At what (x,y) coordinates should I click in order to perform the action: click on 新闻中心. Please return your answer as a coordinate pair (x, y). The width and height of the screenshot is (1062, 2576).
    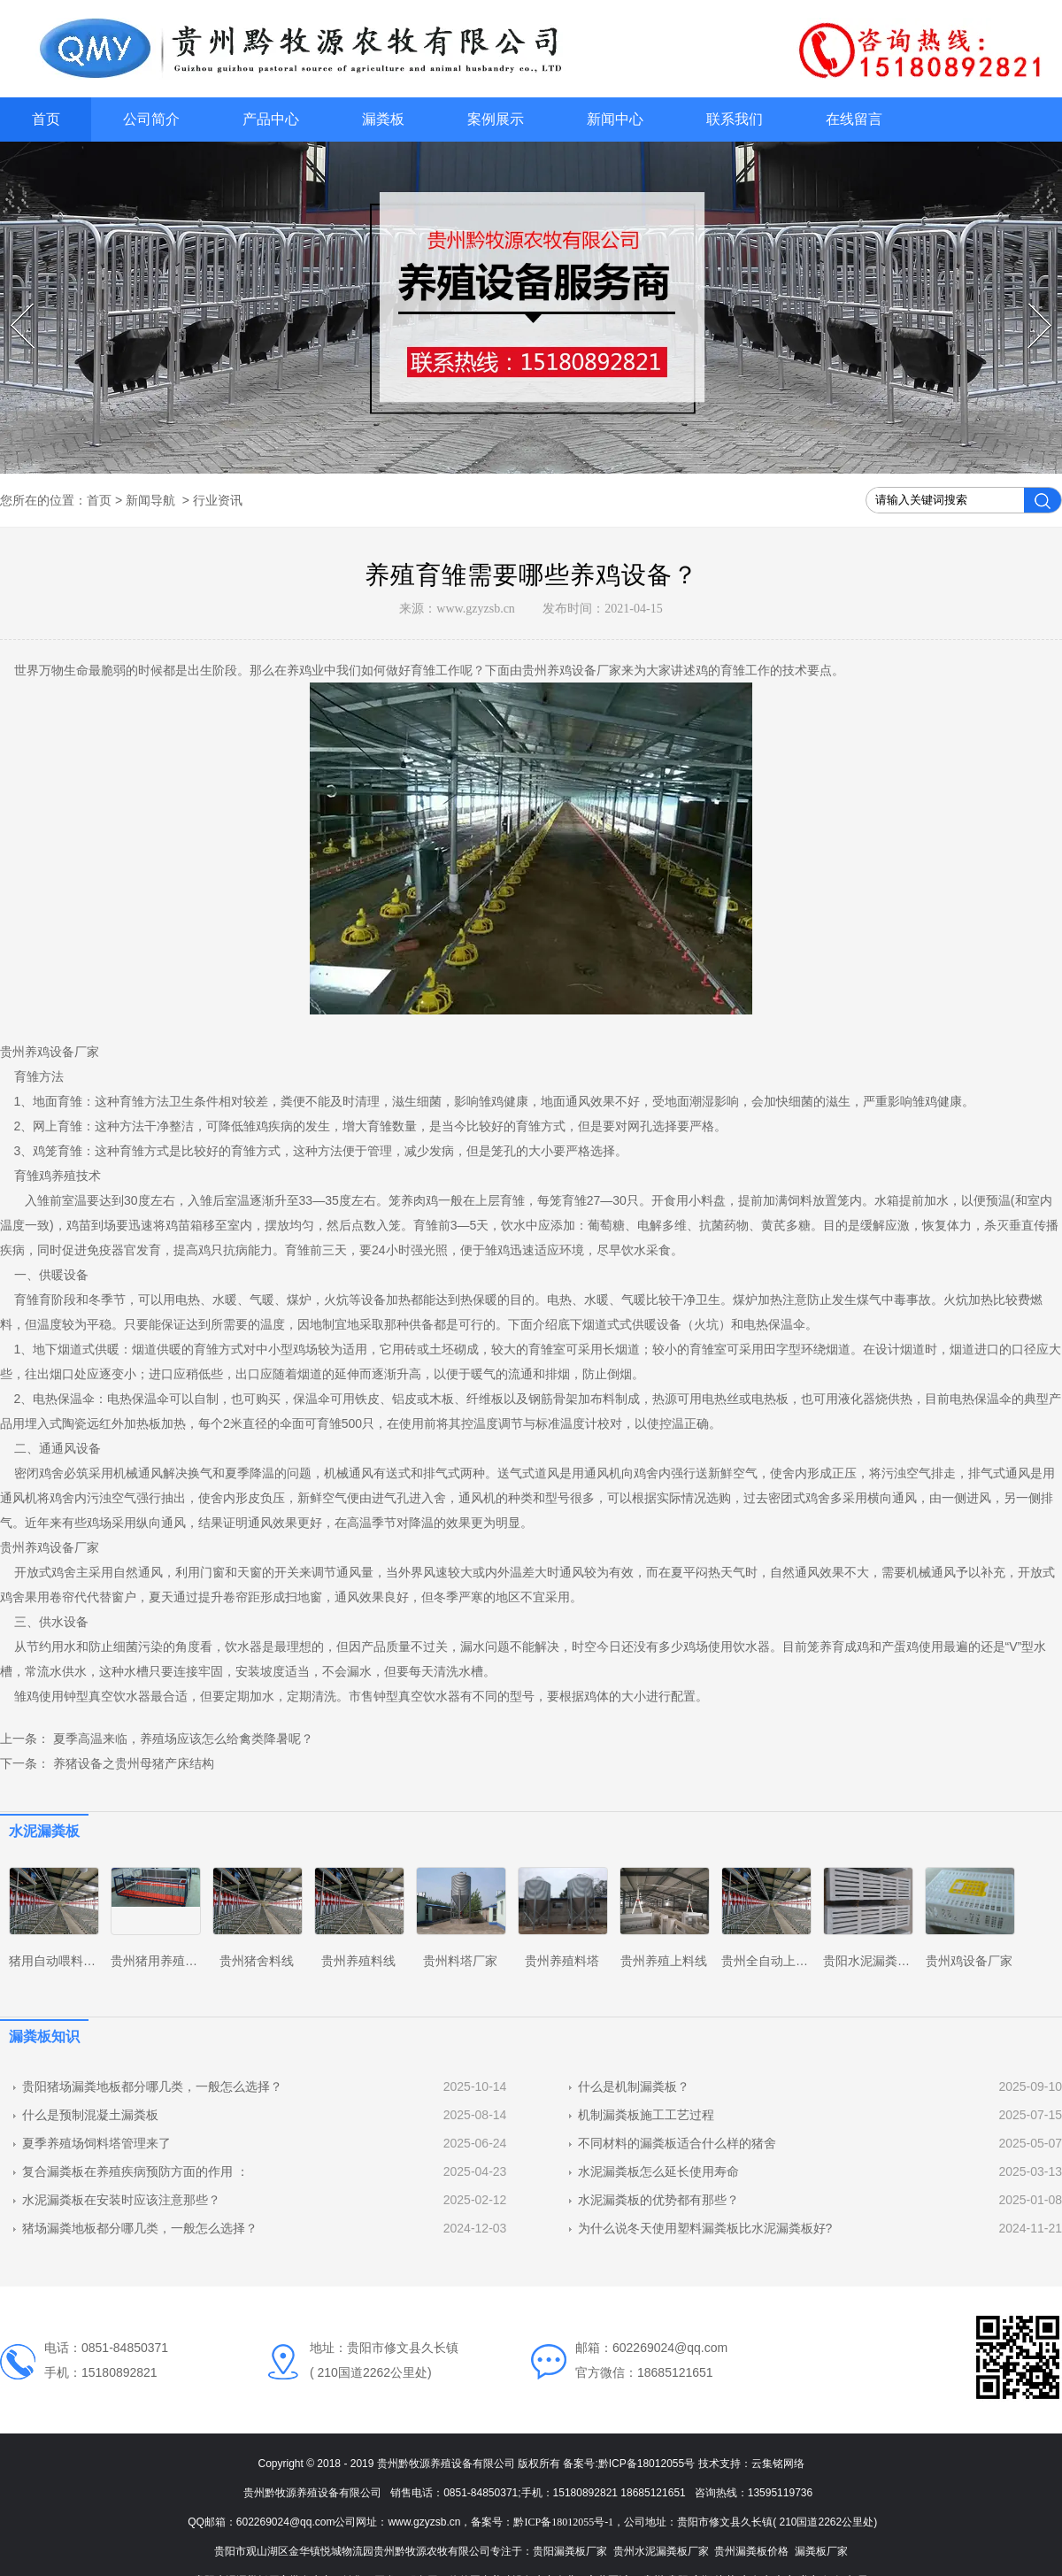
    Looking at the image, I should click on (615, 119).